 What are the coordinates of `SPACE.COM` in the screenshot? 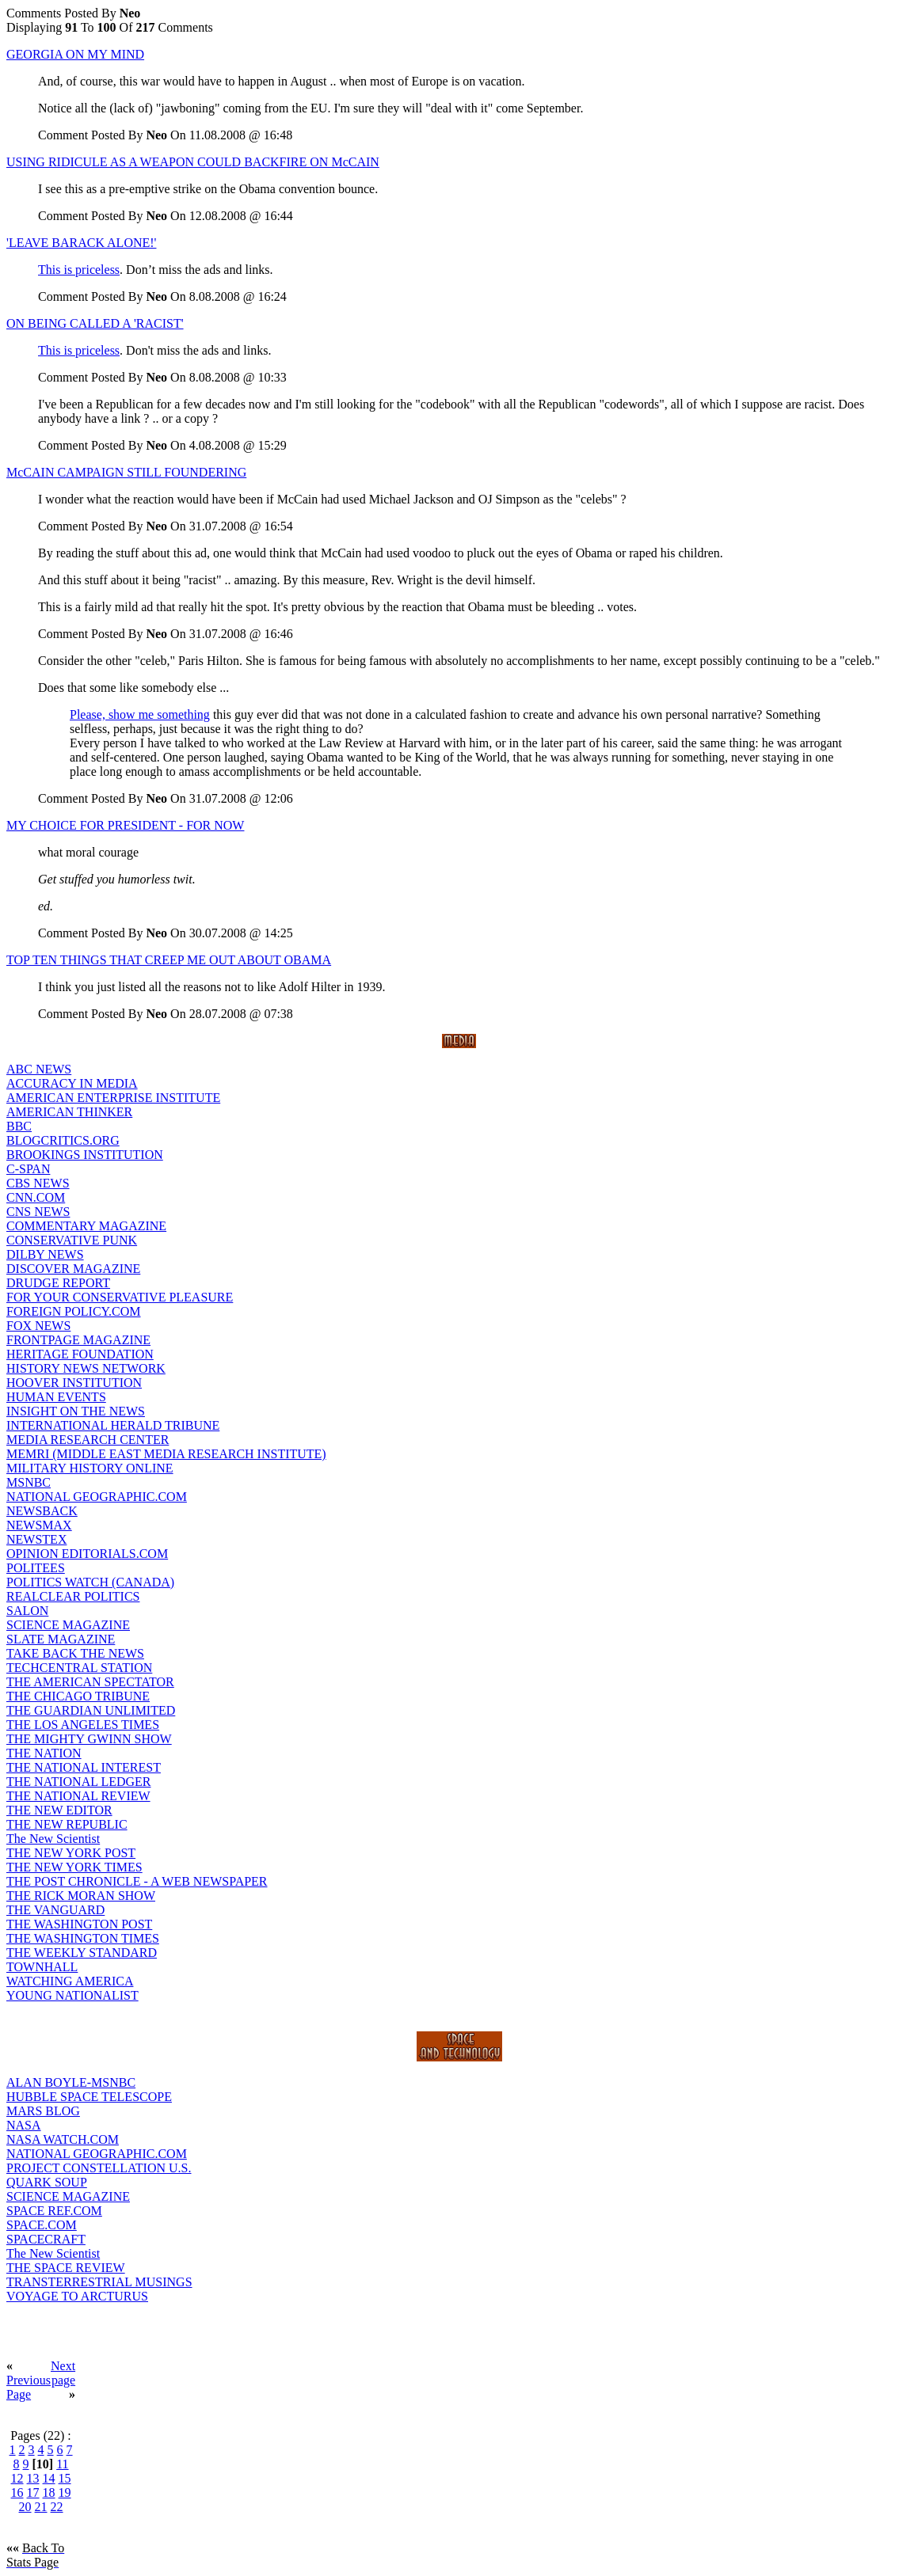 It's located at (41, 2225).